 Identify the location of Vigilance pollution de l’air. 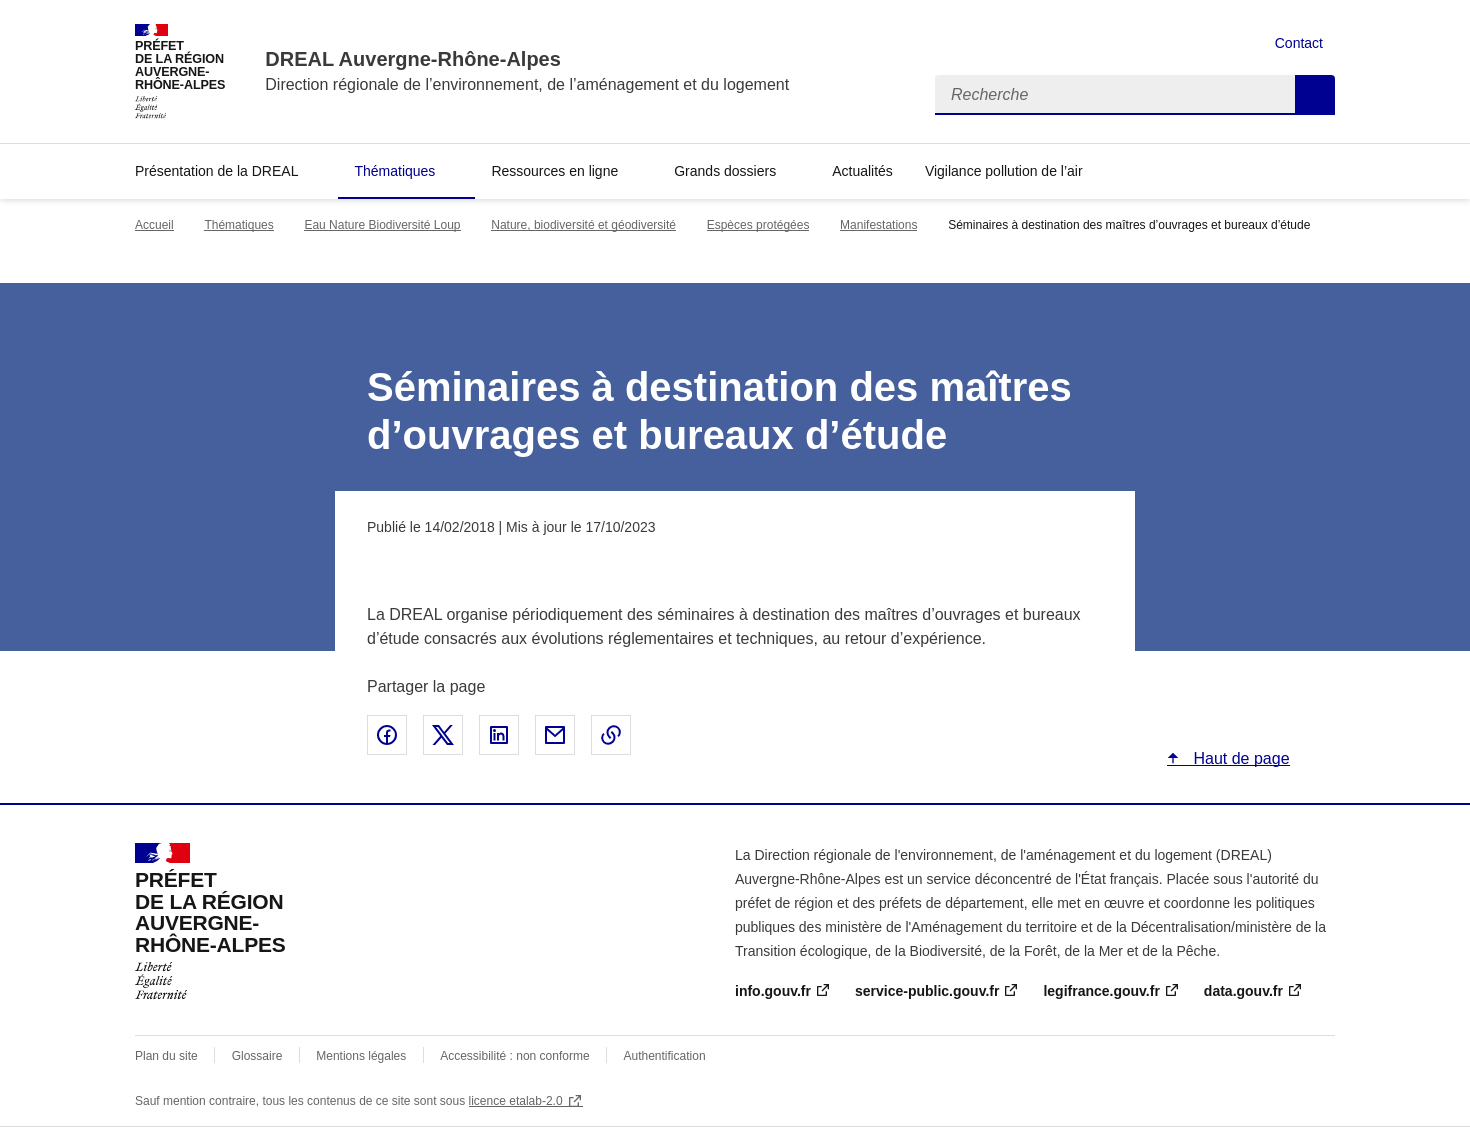
(1004, 171).